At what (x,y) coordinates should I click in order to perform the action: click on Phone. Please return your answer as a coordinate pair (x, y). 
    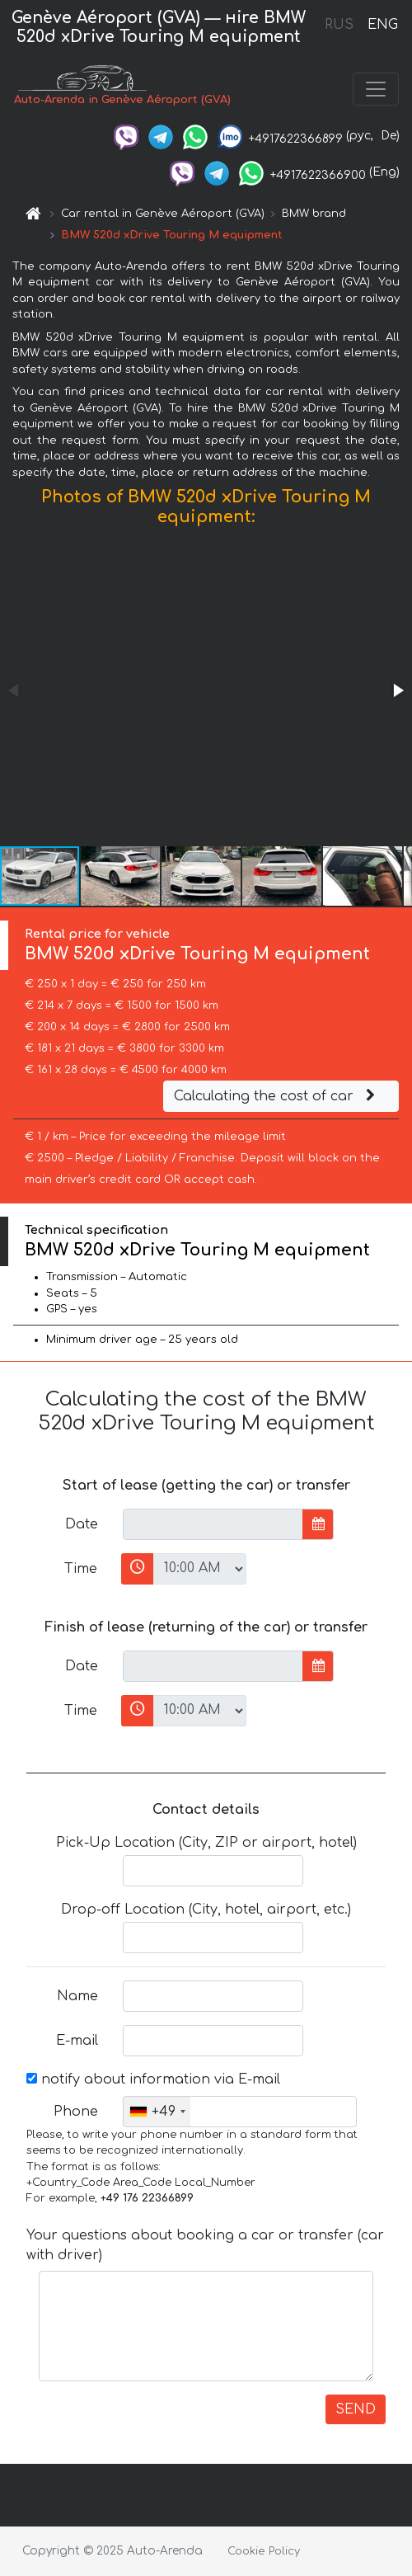
    Looking at the image, I should click on (76, 2111).